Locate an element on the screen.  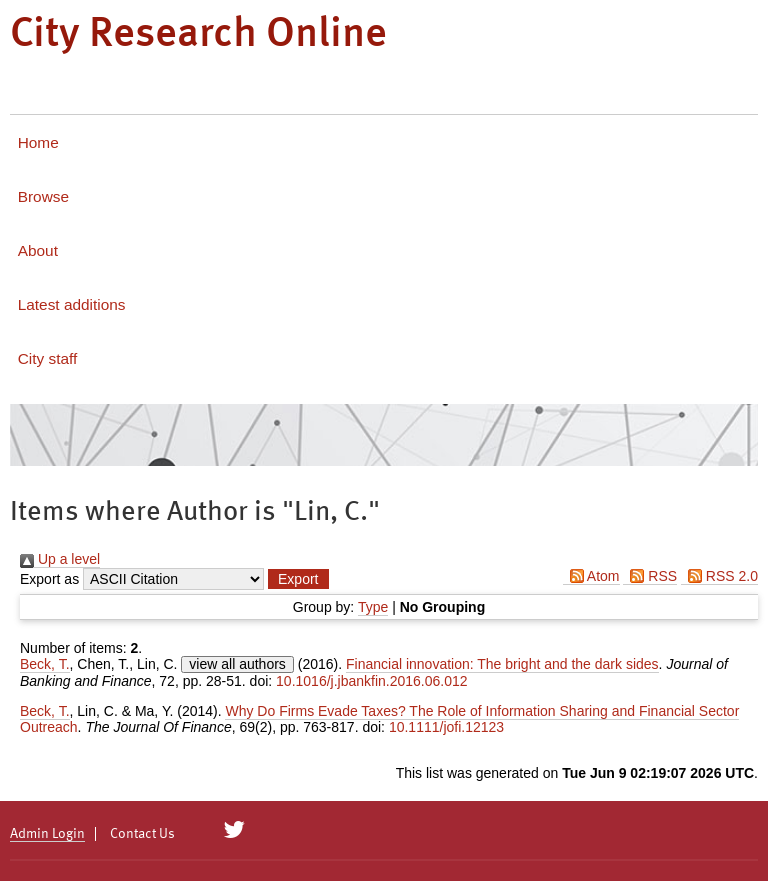
[City Research on Twitter] is located at coordinates (234, 830).